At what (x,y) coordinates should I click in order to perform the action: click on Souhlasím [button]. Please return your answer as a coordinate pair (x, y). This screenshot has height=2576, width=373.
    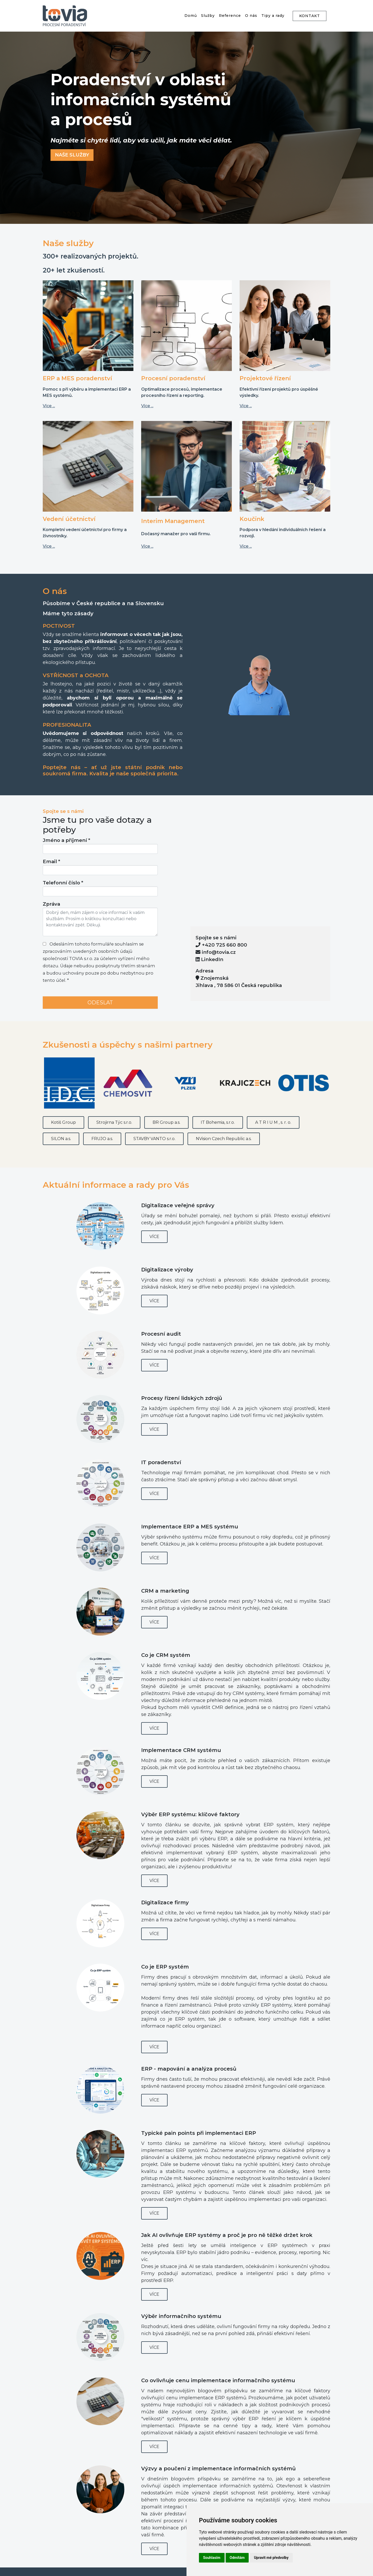
    Looking at the image, I should click on (211, 2558).